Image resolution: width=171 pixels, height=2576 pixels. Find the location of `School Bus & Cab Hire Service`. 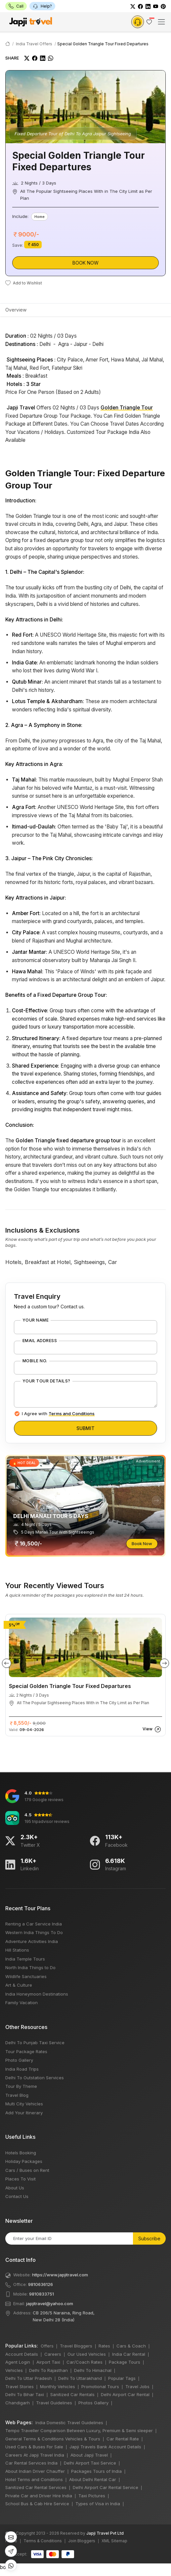

School Bus & Cab Hire Service is located at coordinates (37, 2503).